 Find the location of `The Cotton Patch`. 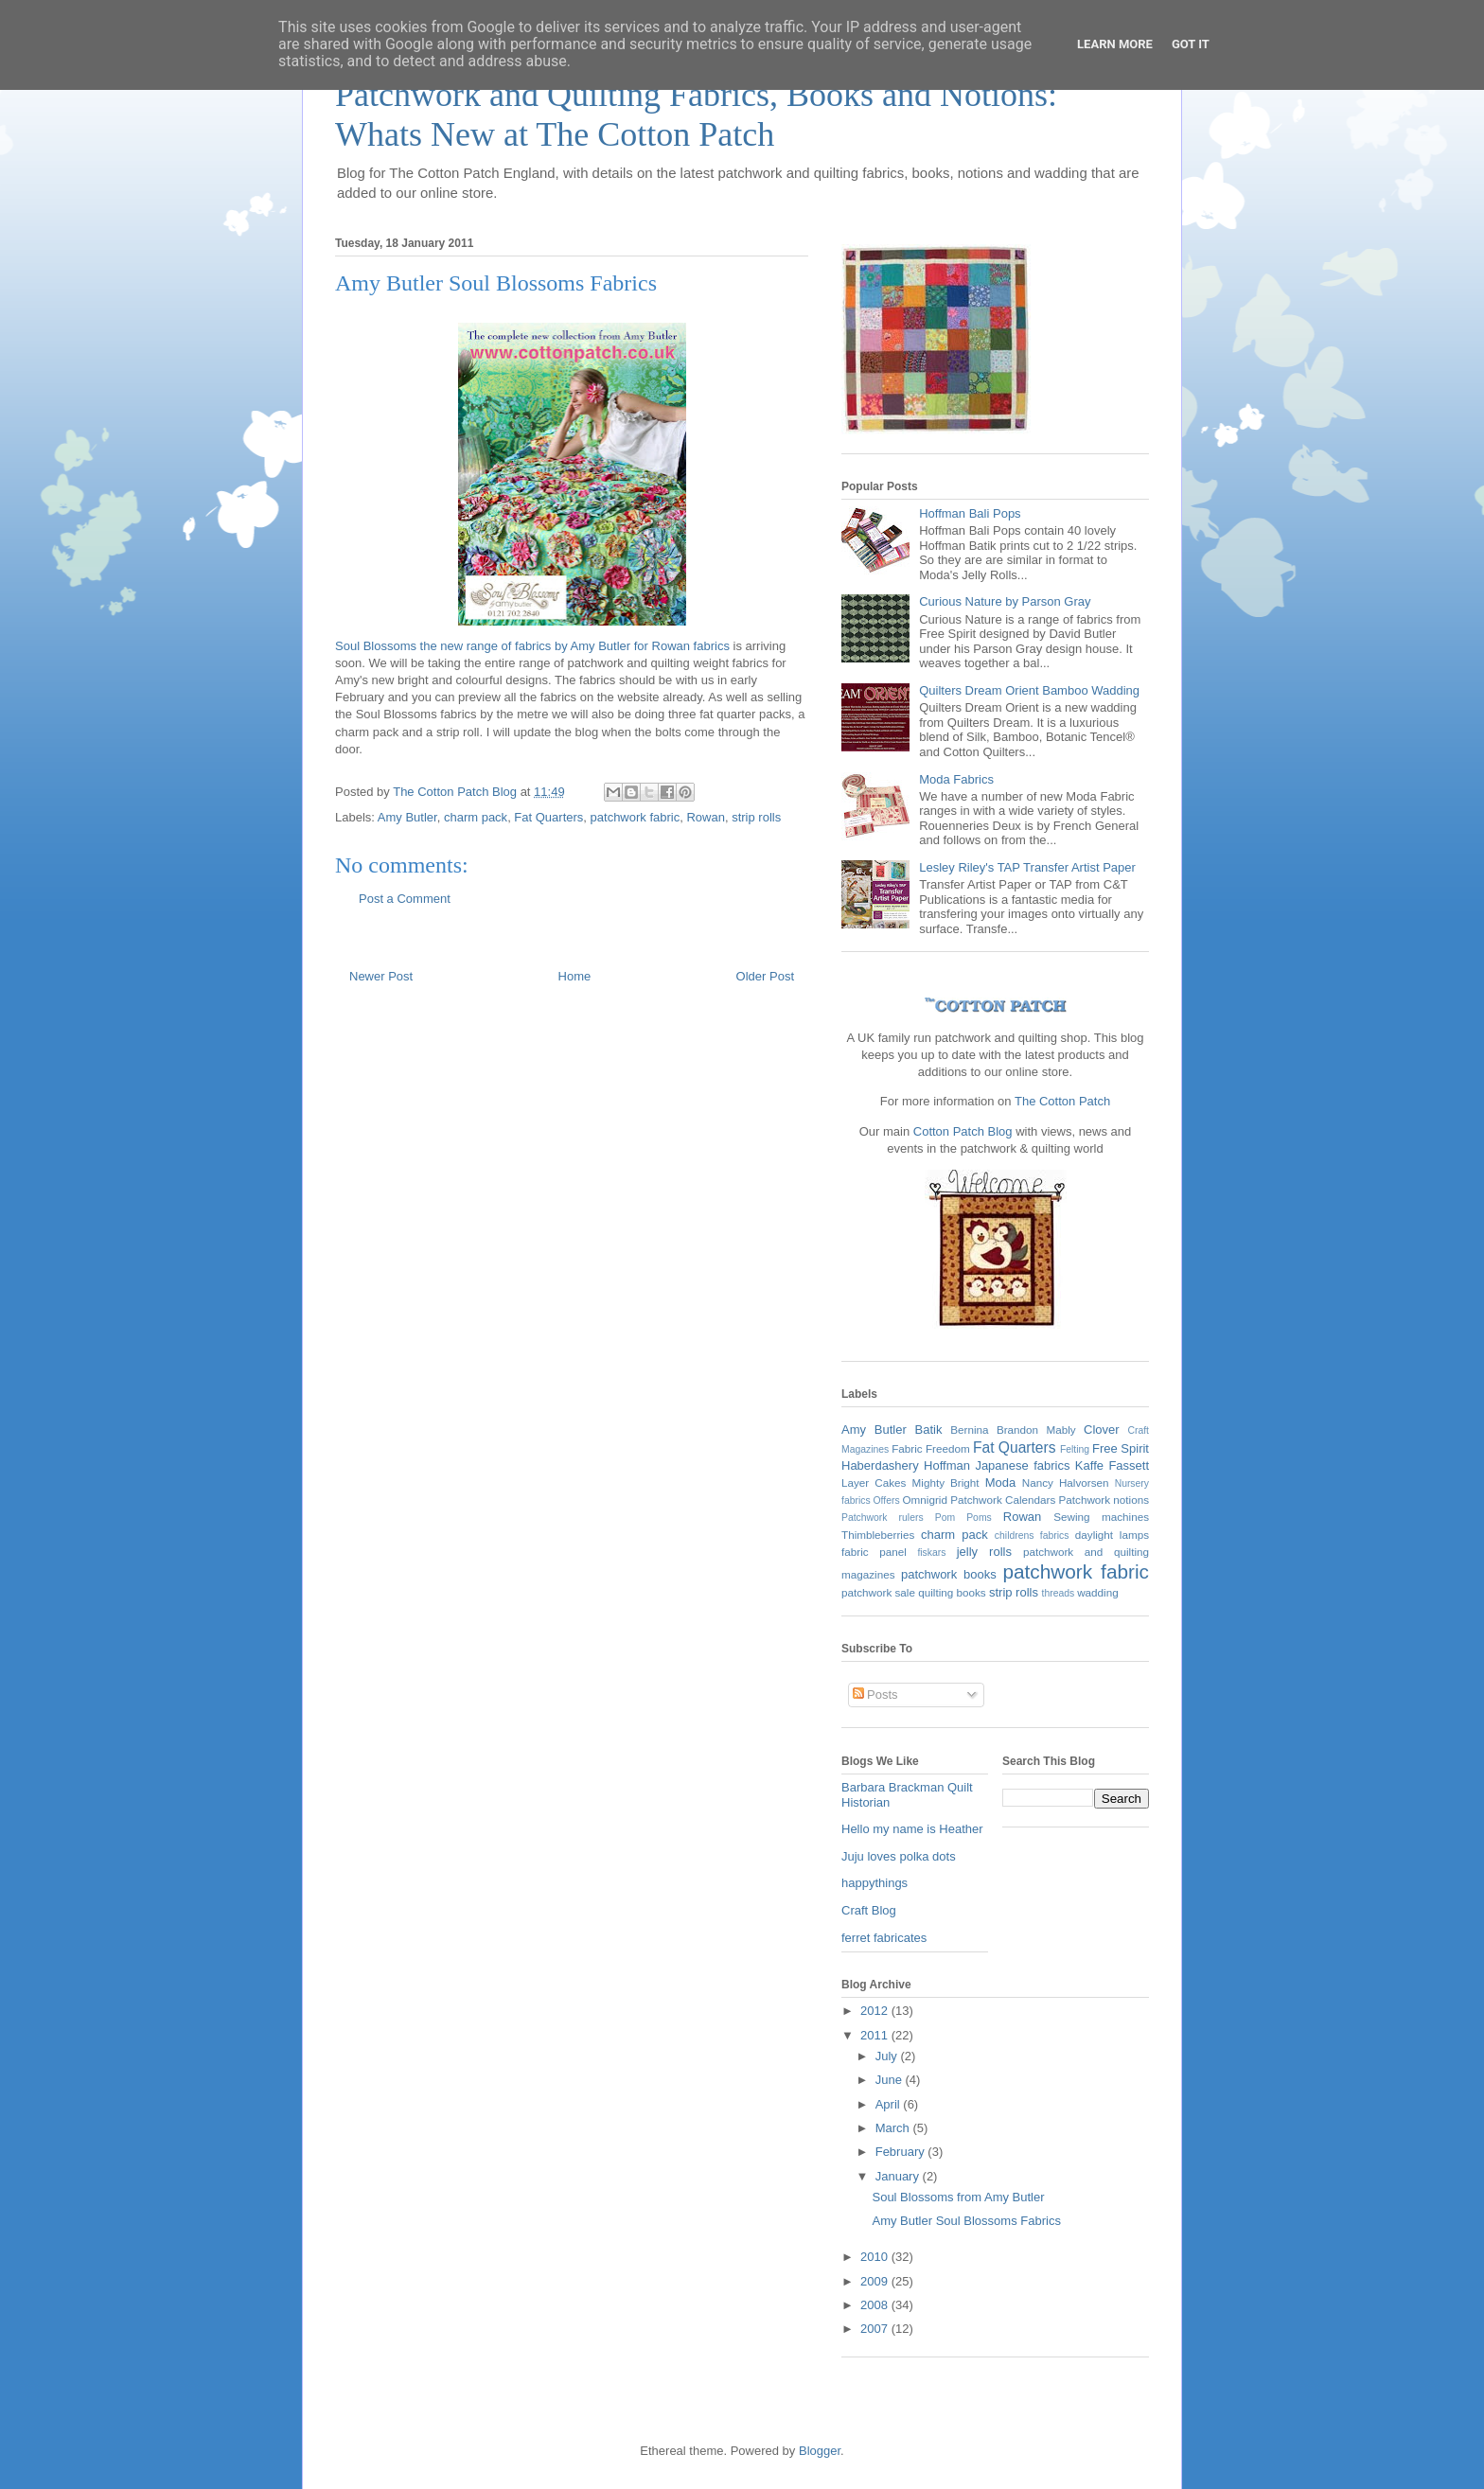

The Cotton Patch is located at coordinates (1062, 1101).